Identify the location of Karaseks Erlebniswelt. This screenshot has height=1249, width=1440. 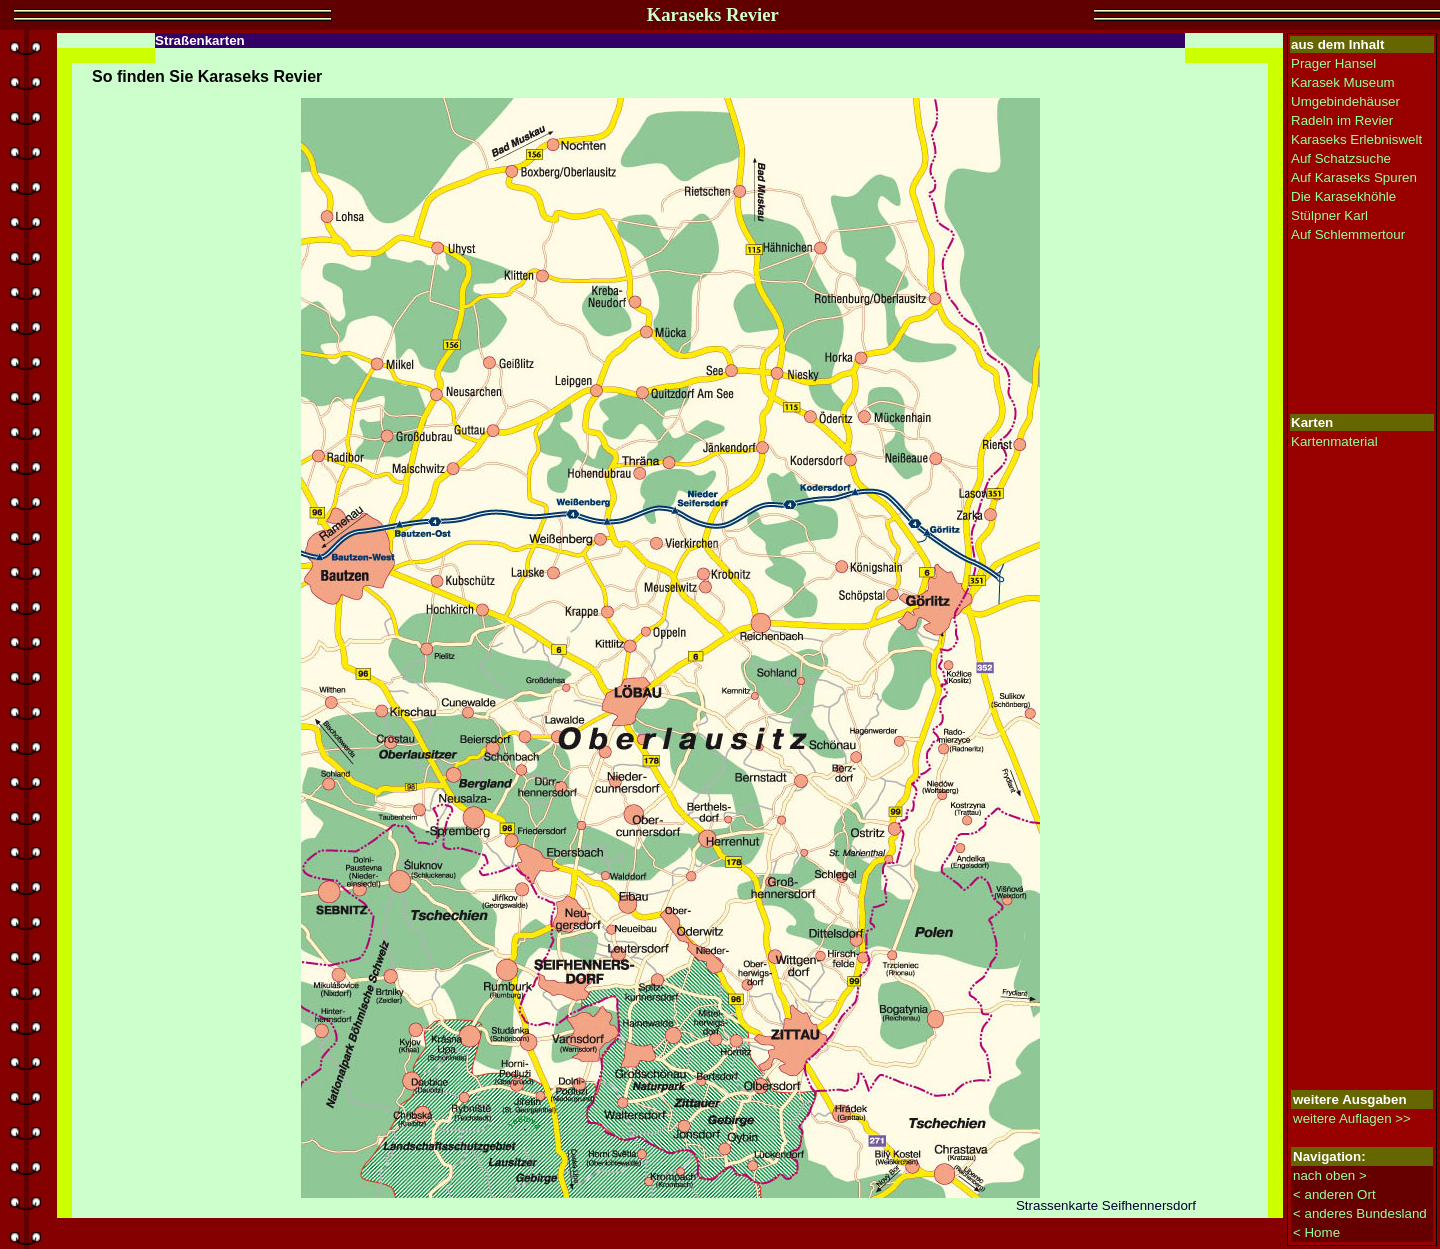
(1356, 139).